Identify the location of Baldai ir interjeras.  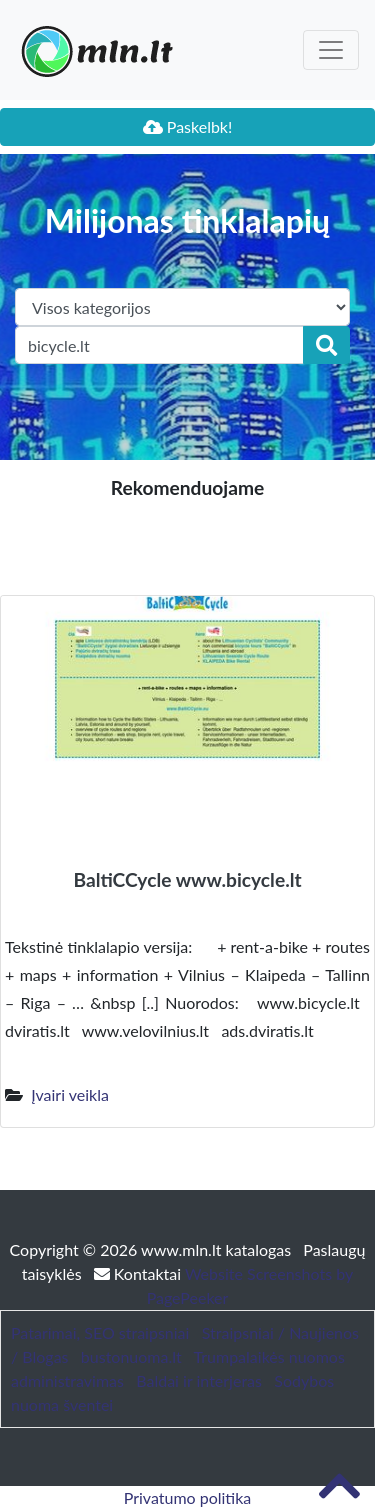
(199, 1380).